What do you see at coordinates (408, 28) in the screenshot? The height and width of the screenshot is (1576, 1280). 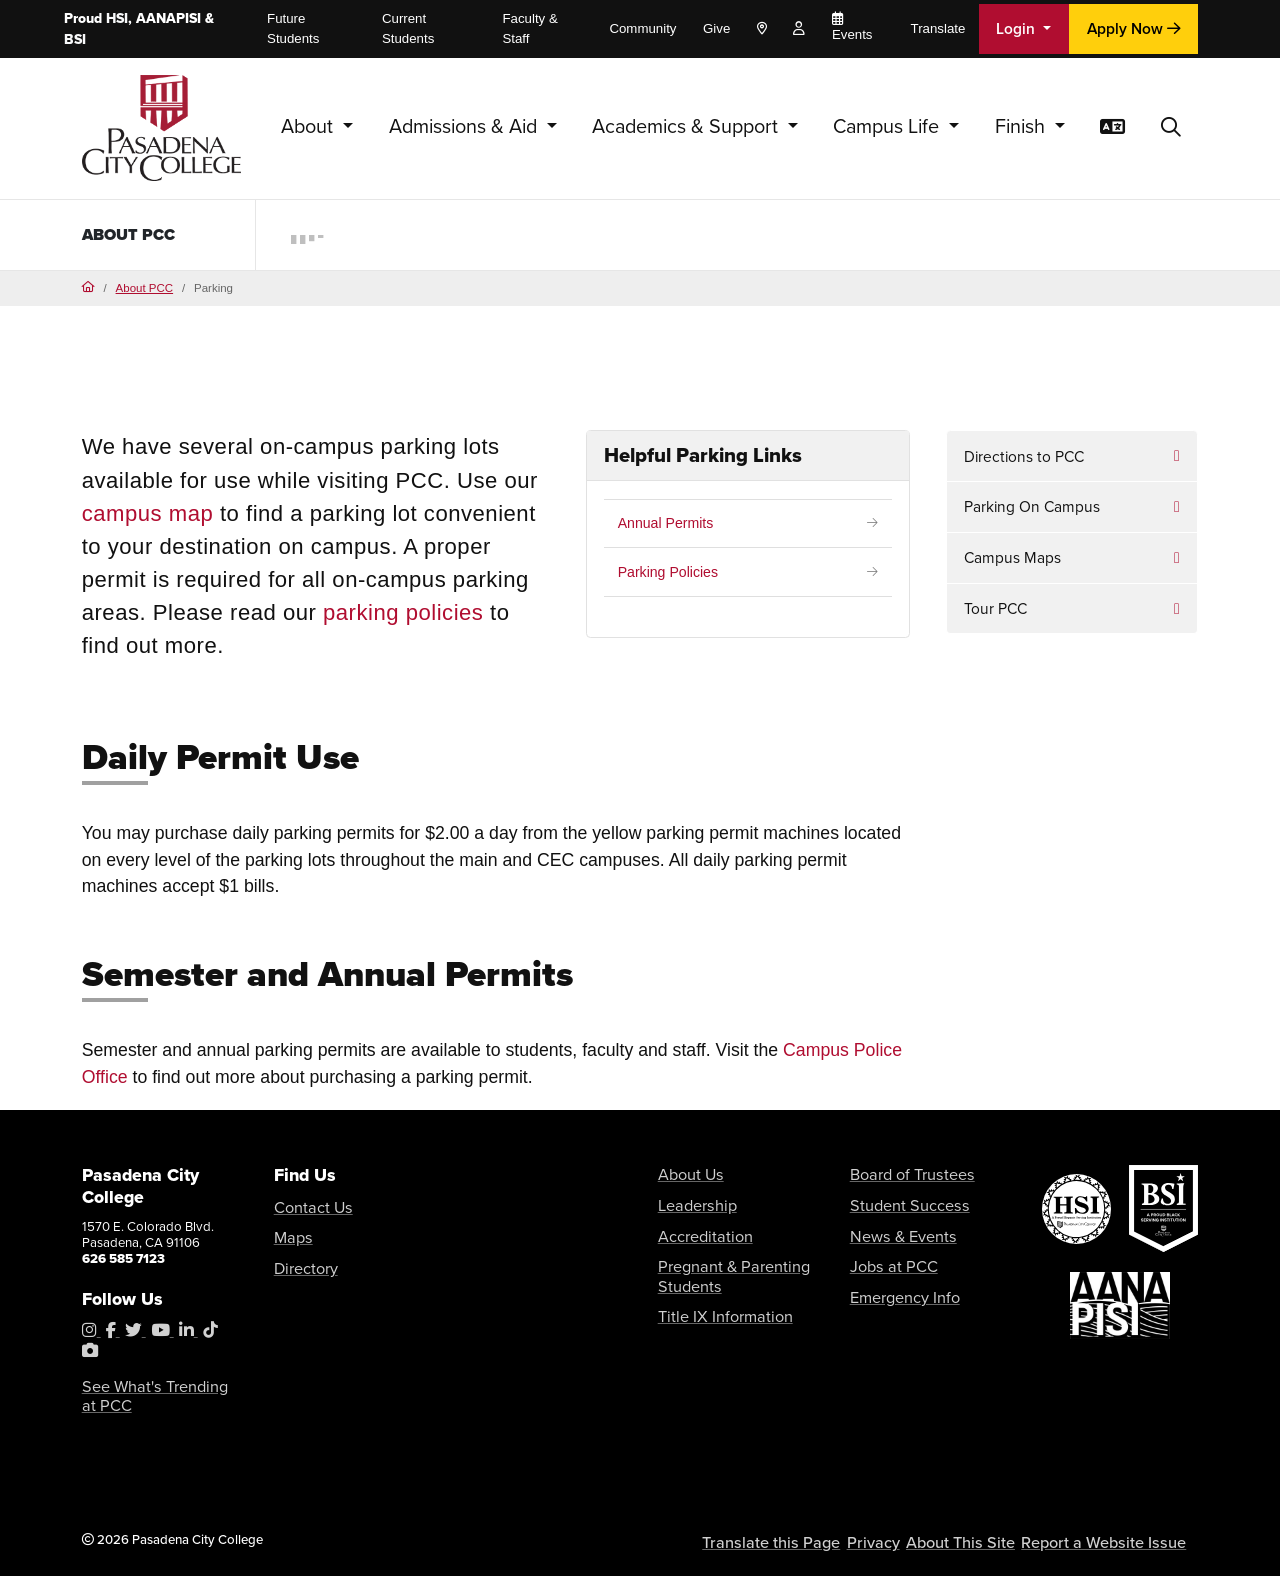 I see `Current Students` at bounding box center [408, 28].